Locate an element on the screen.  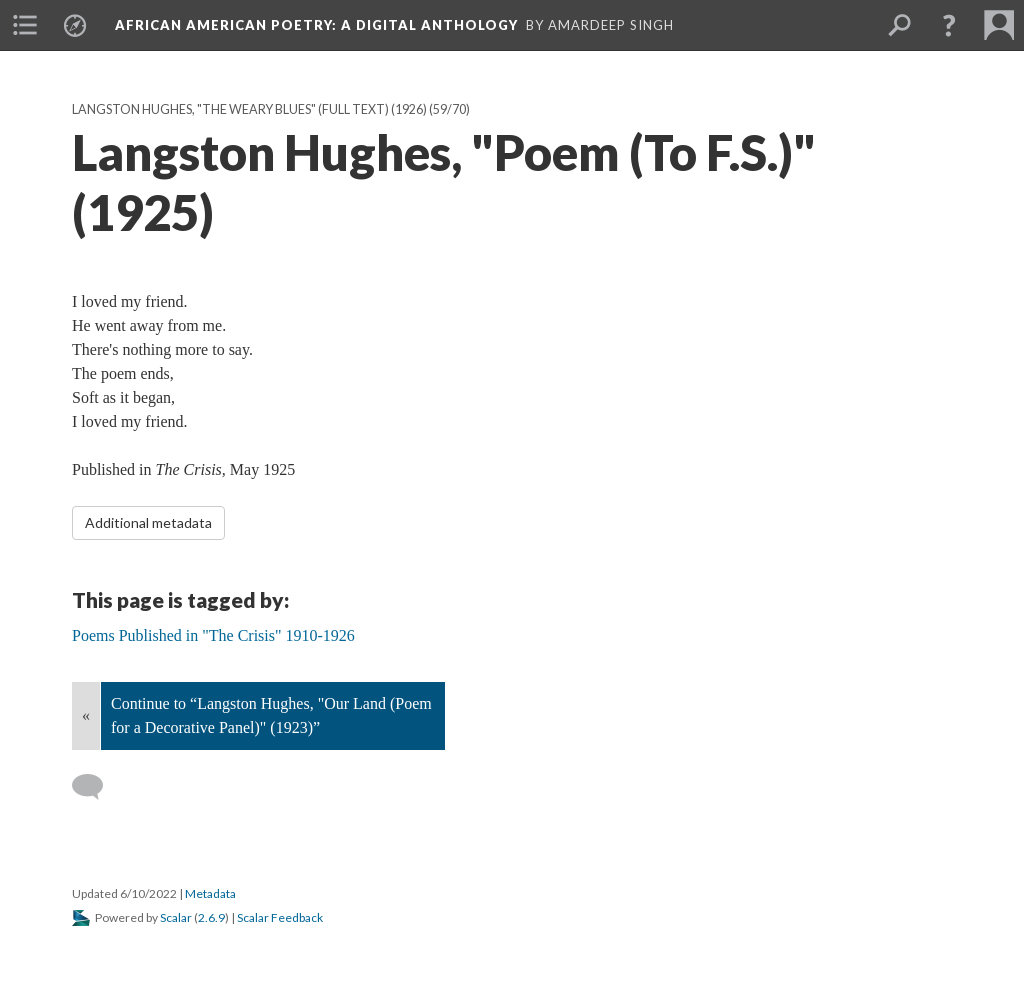
[menuitem] is located at coordinates (25, 25).